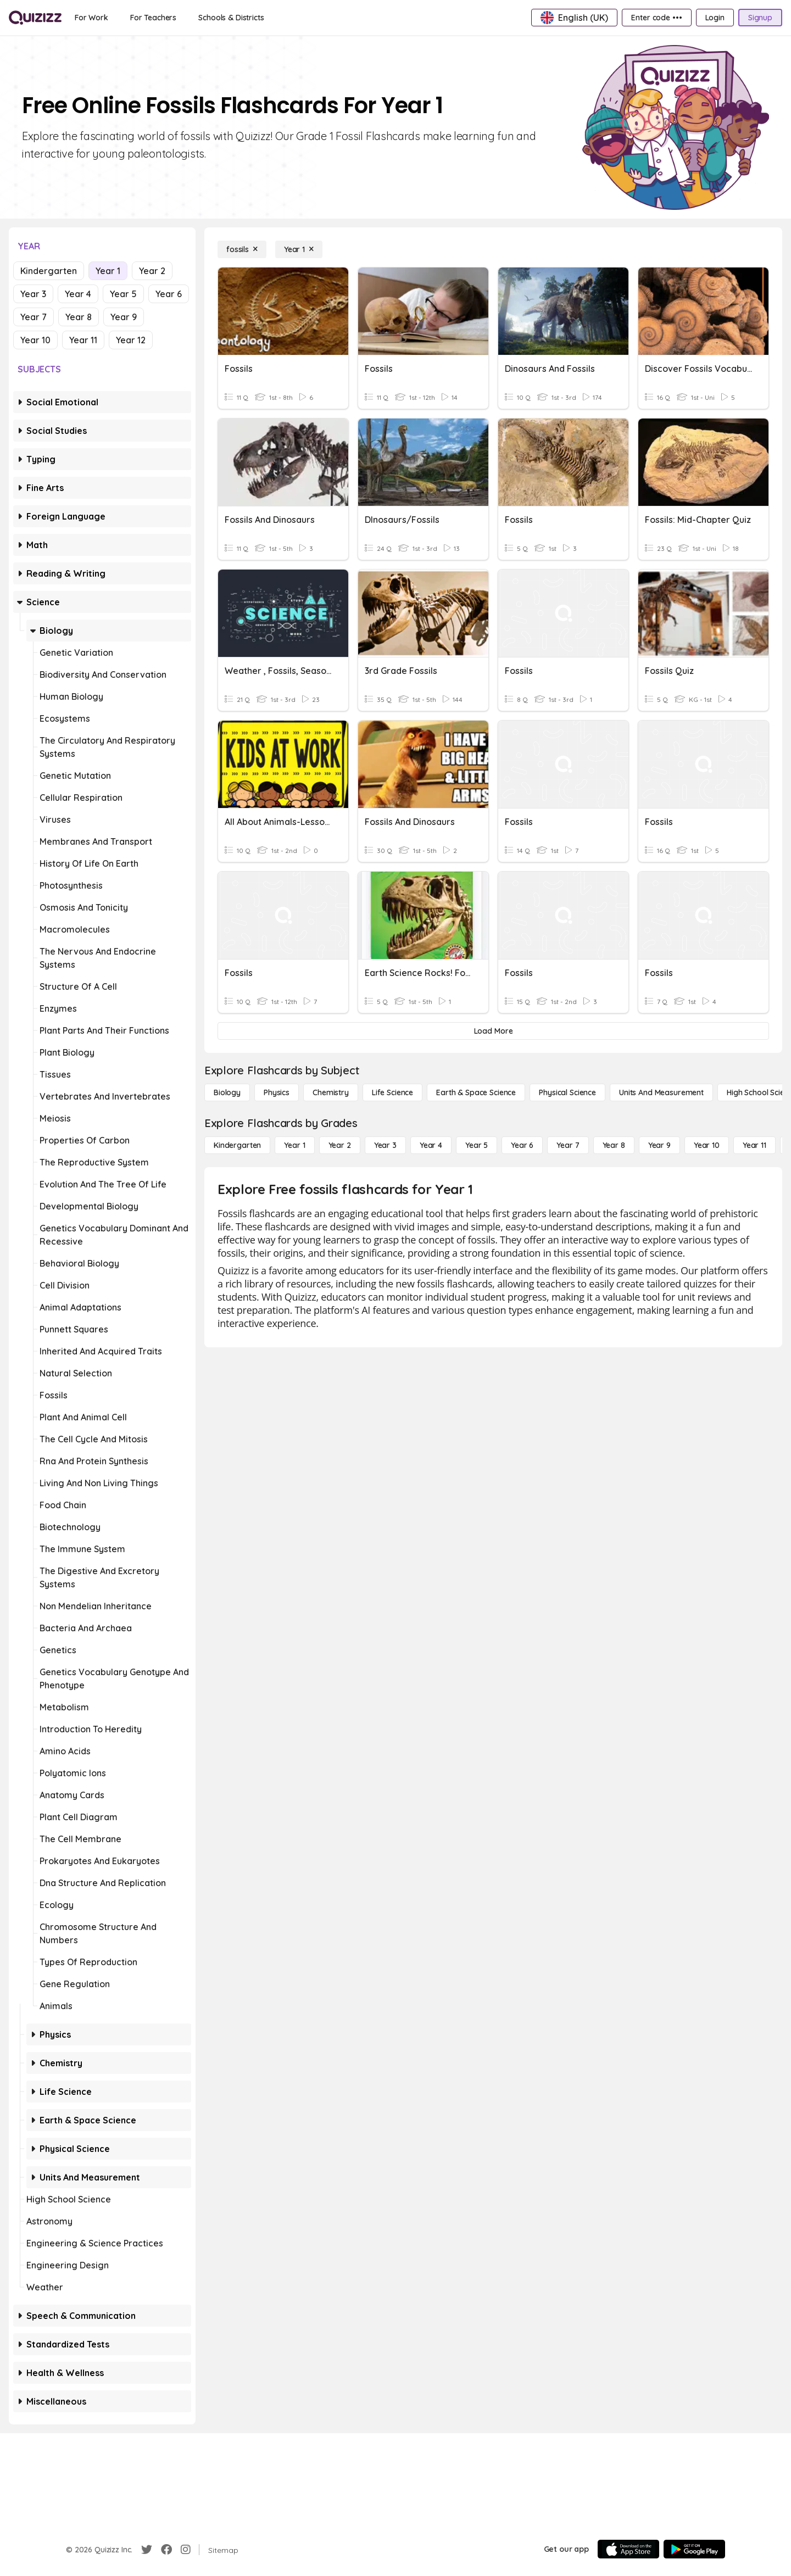 This screenshot has height=2576, width=791. I want to click on [Physics], so click(276, 1092).